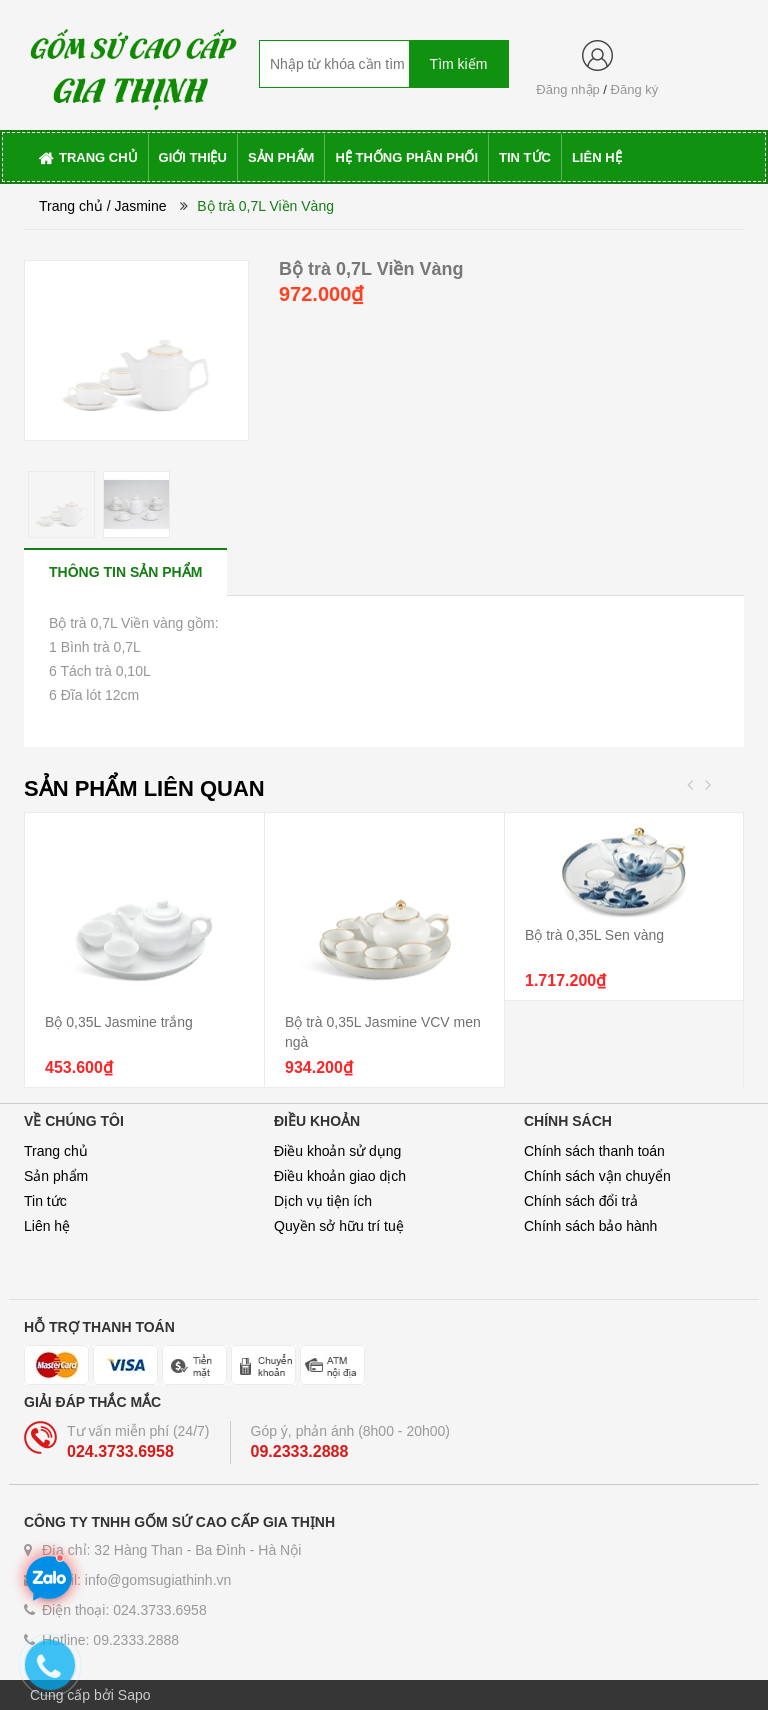 The height and width of the screenshot is (1710, 768). I want to click on Điều khoản giao dịch, so click(340, 1176).